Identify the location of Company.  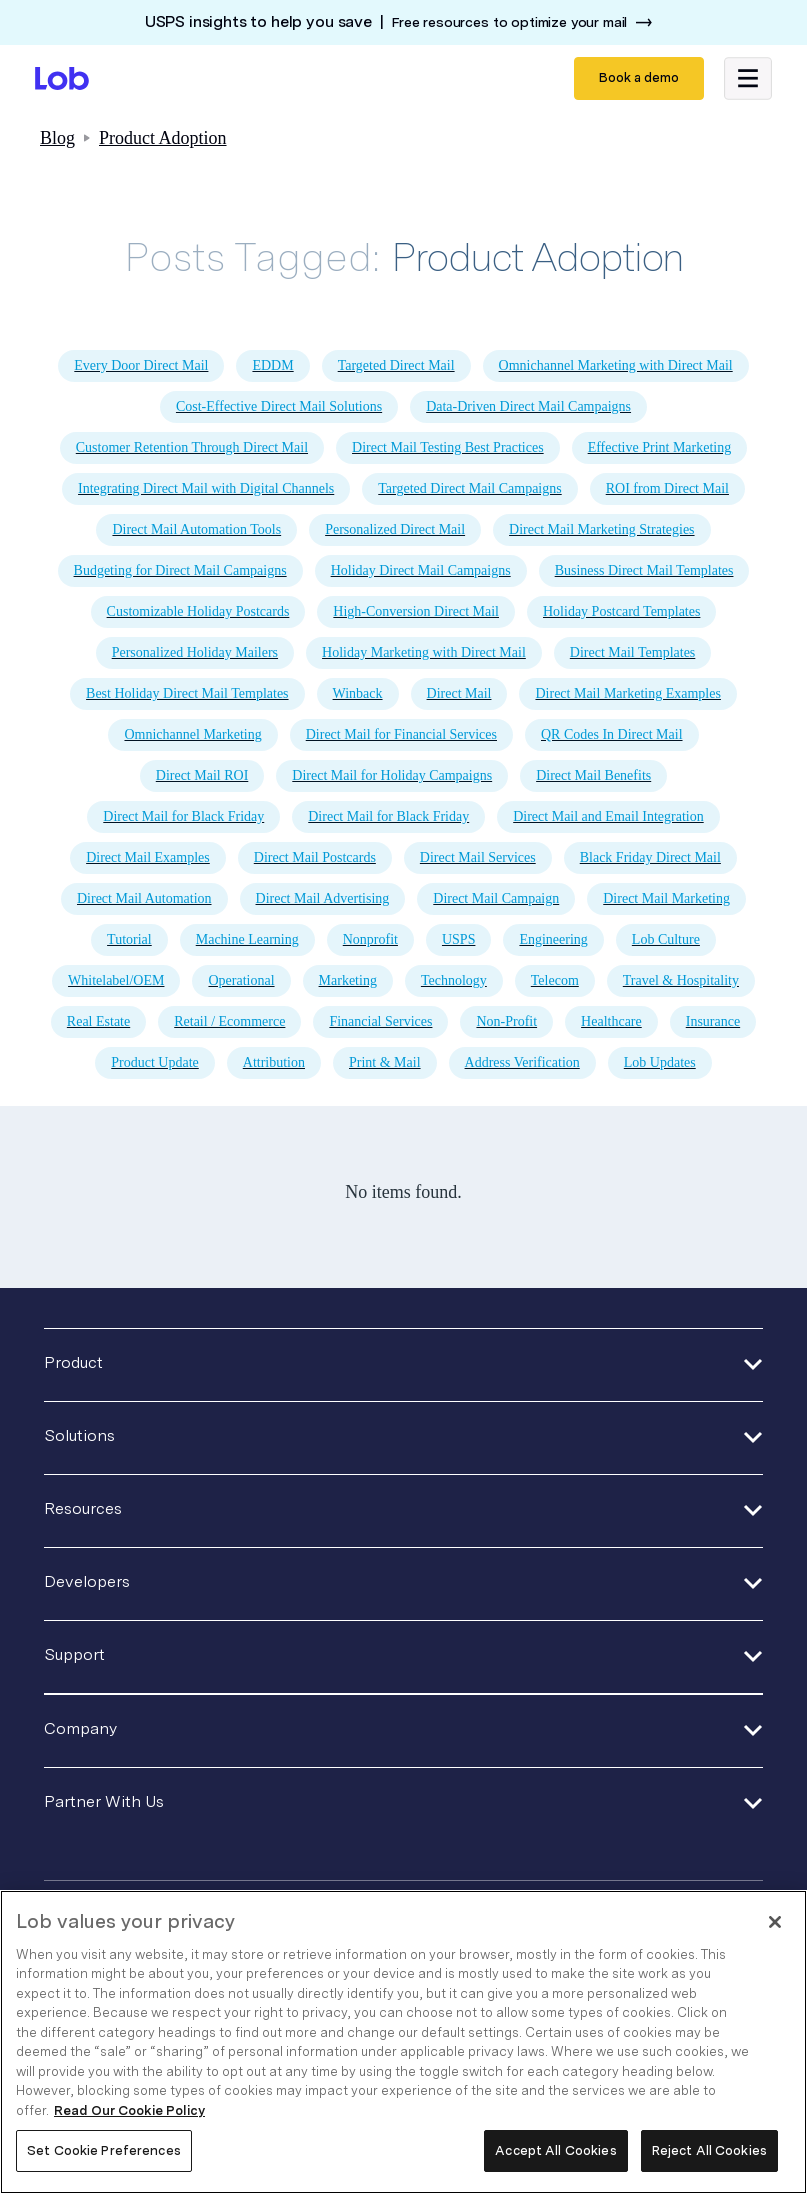
(80, 1728).